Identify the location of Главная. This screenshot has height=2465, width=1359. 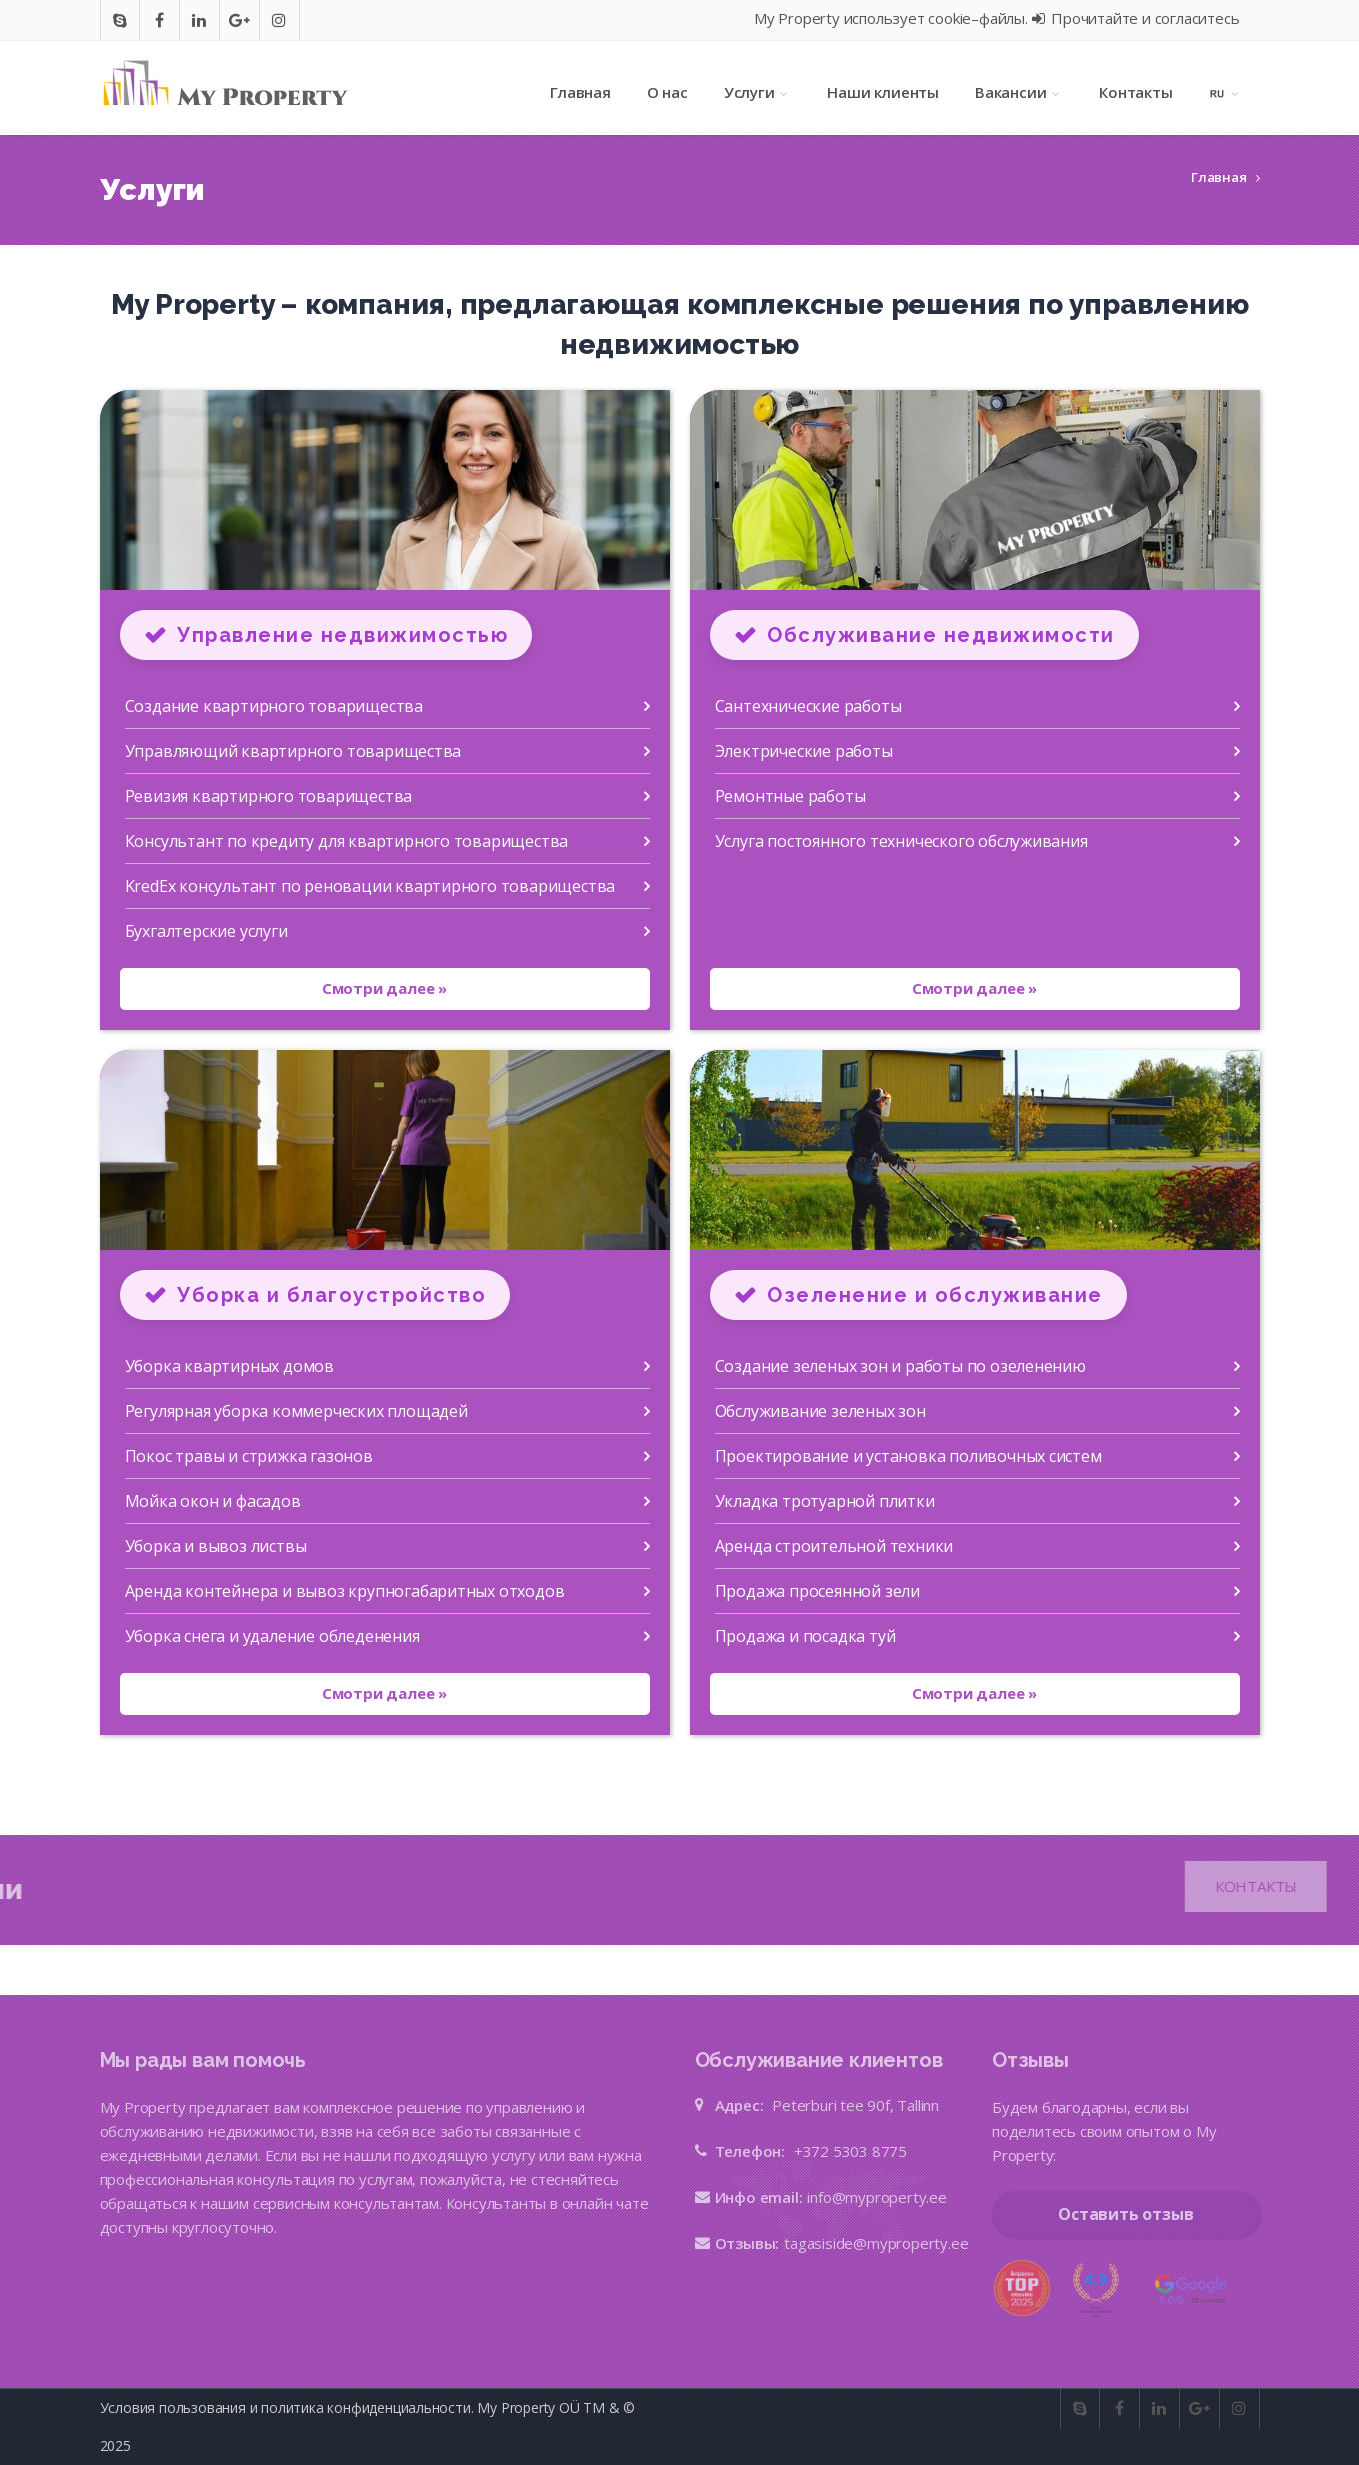
(580, 92).